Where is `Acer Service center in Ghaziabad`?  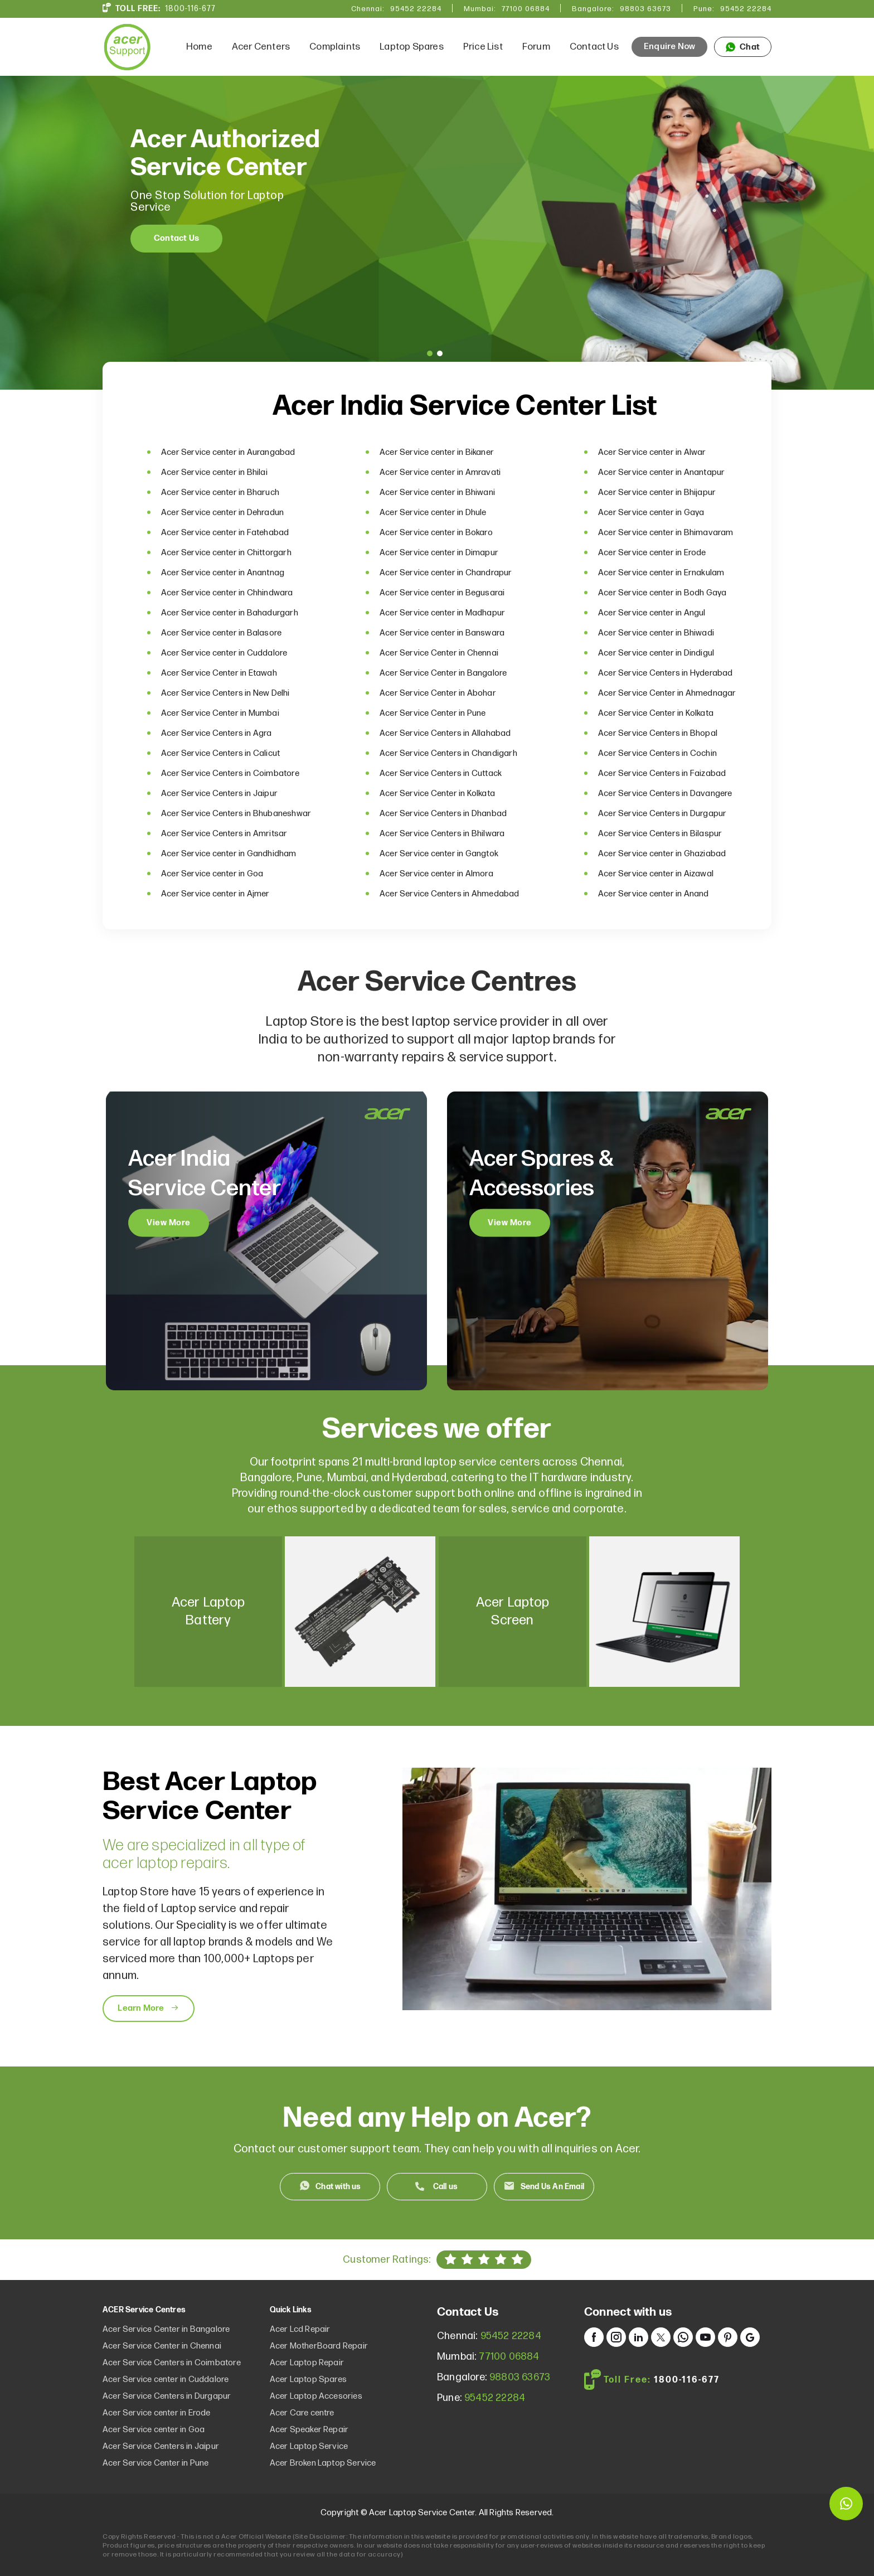
Acer Service center in Ghaziabad is located at coordinates (662, 853).